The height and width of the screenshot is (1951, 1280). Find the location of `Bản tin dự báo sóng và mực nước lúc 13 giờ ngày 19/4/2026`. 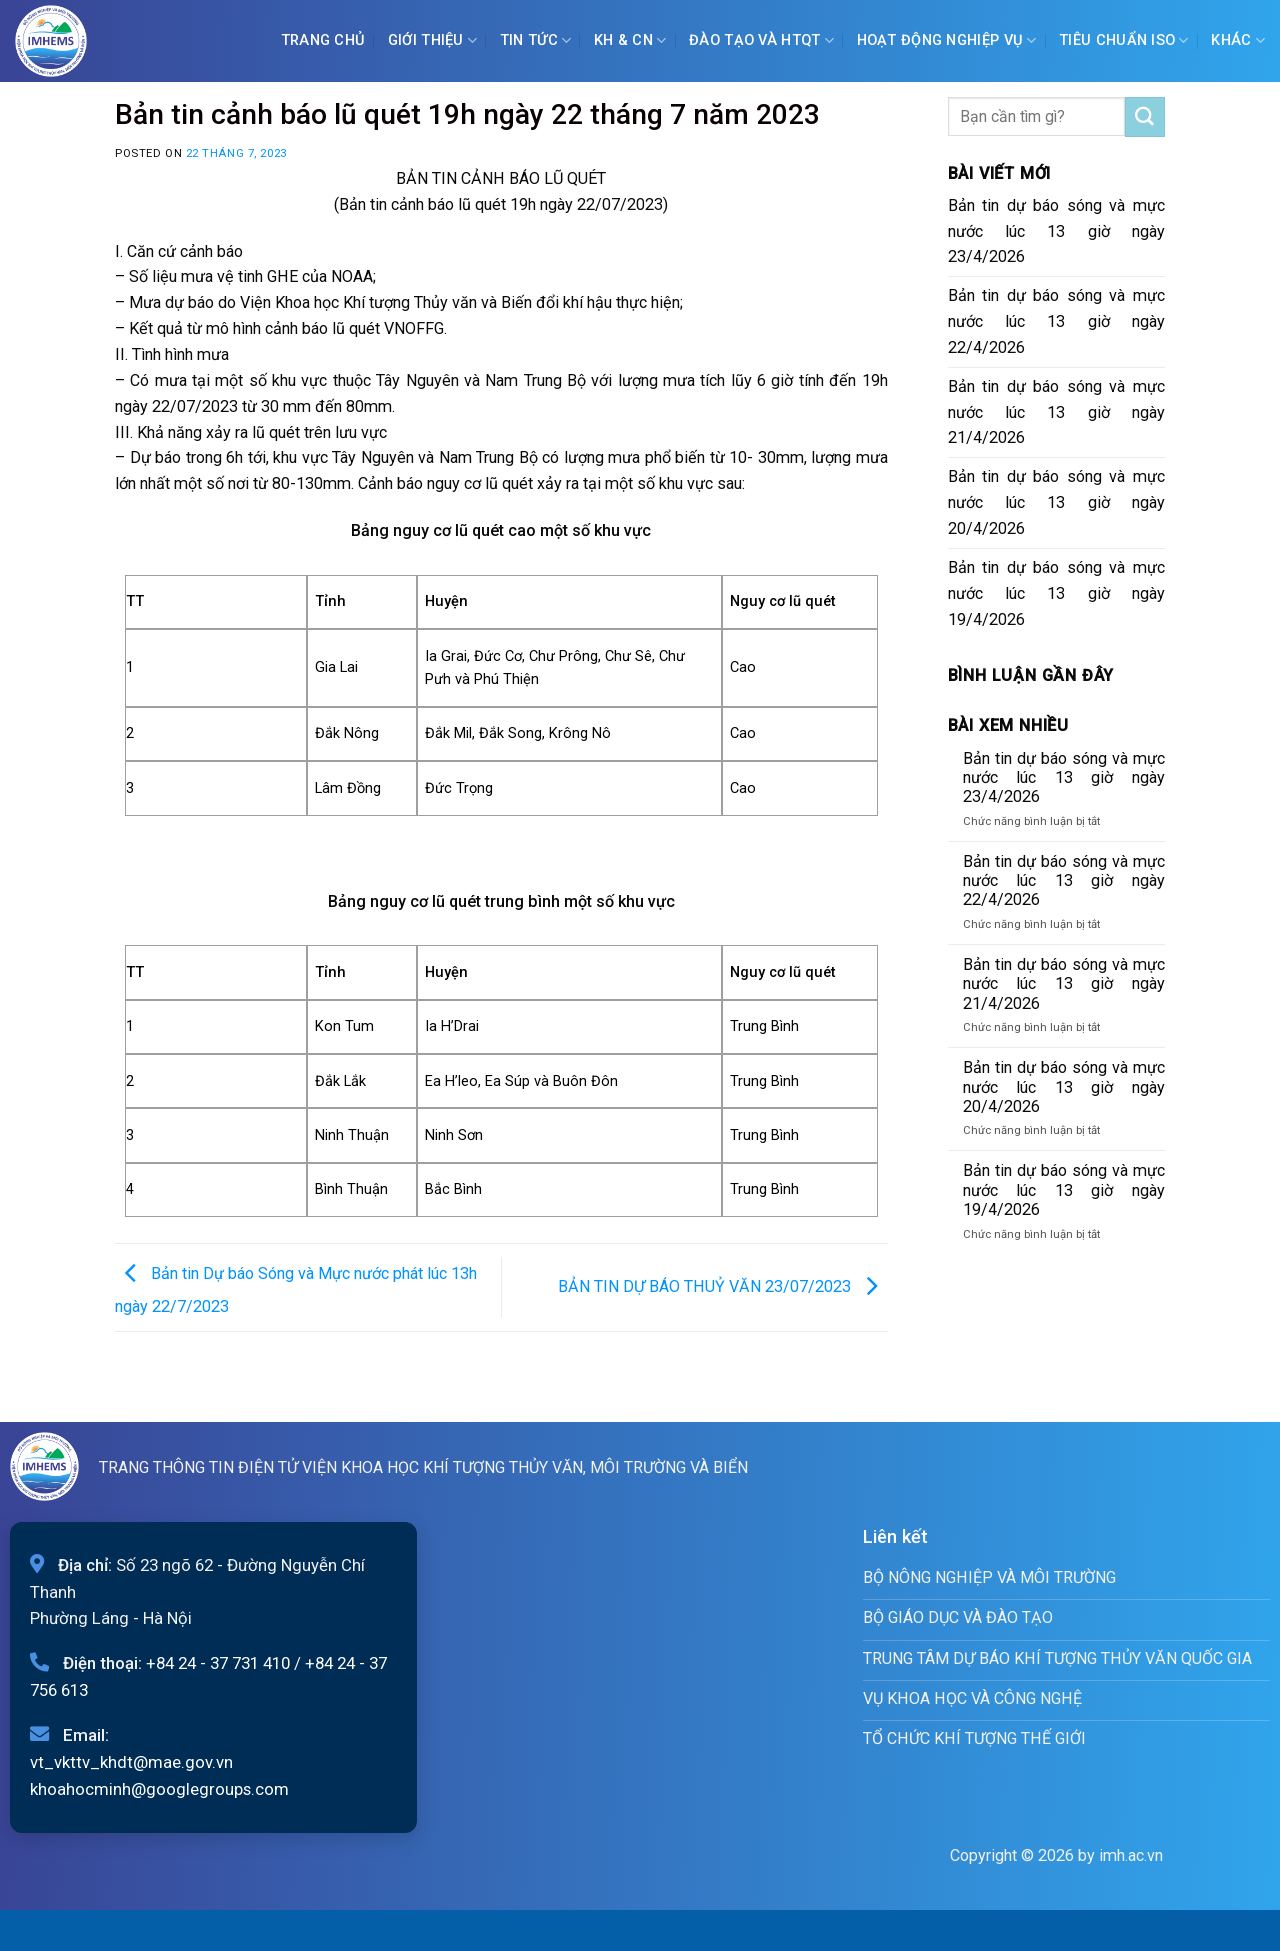

Bản tin dự báo sóng và mực nước lúc 13 giờ ngày 19/4/2026 is located at coordinates (1057, 593).